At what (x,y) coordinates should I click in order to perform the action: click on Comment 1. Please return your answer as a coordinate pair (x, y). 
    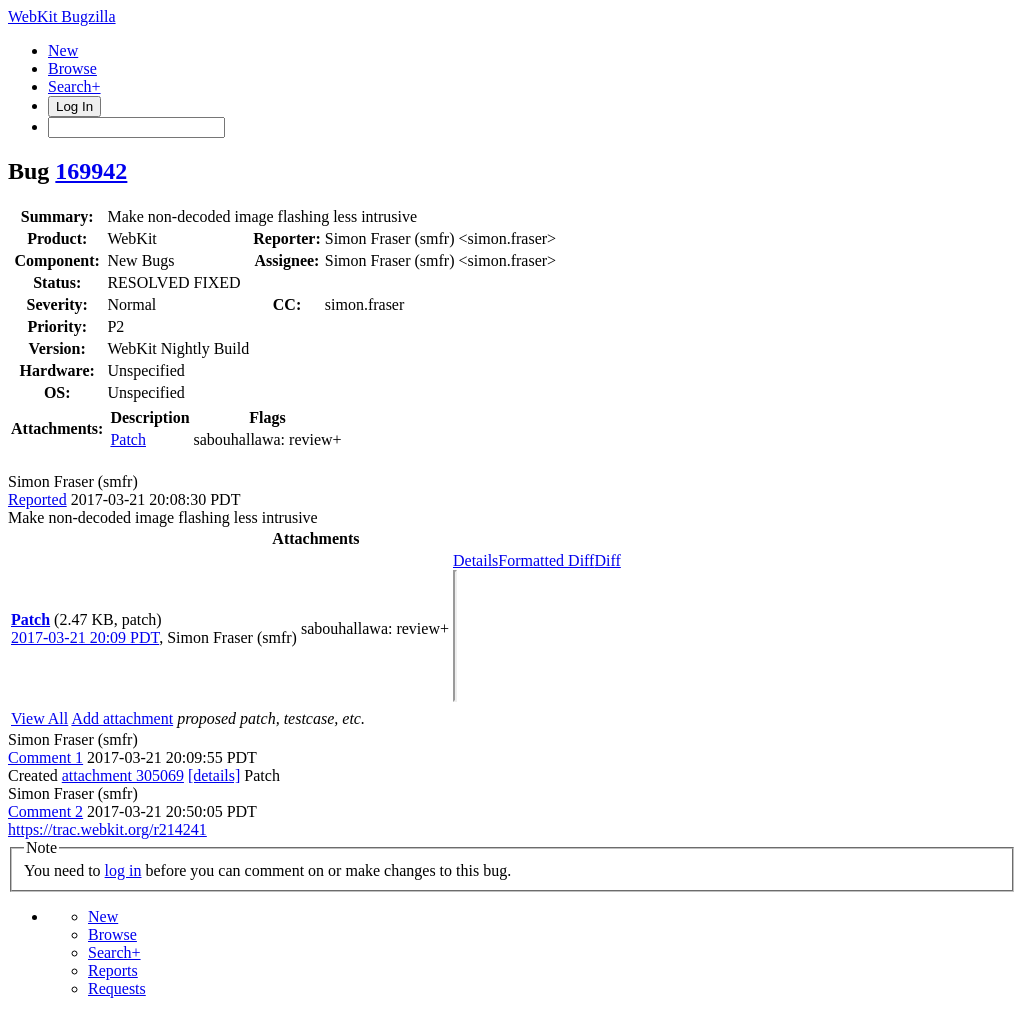
    Looking at the image, I should click on (45, 757).